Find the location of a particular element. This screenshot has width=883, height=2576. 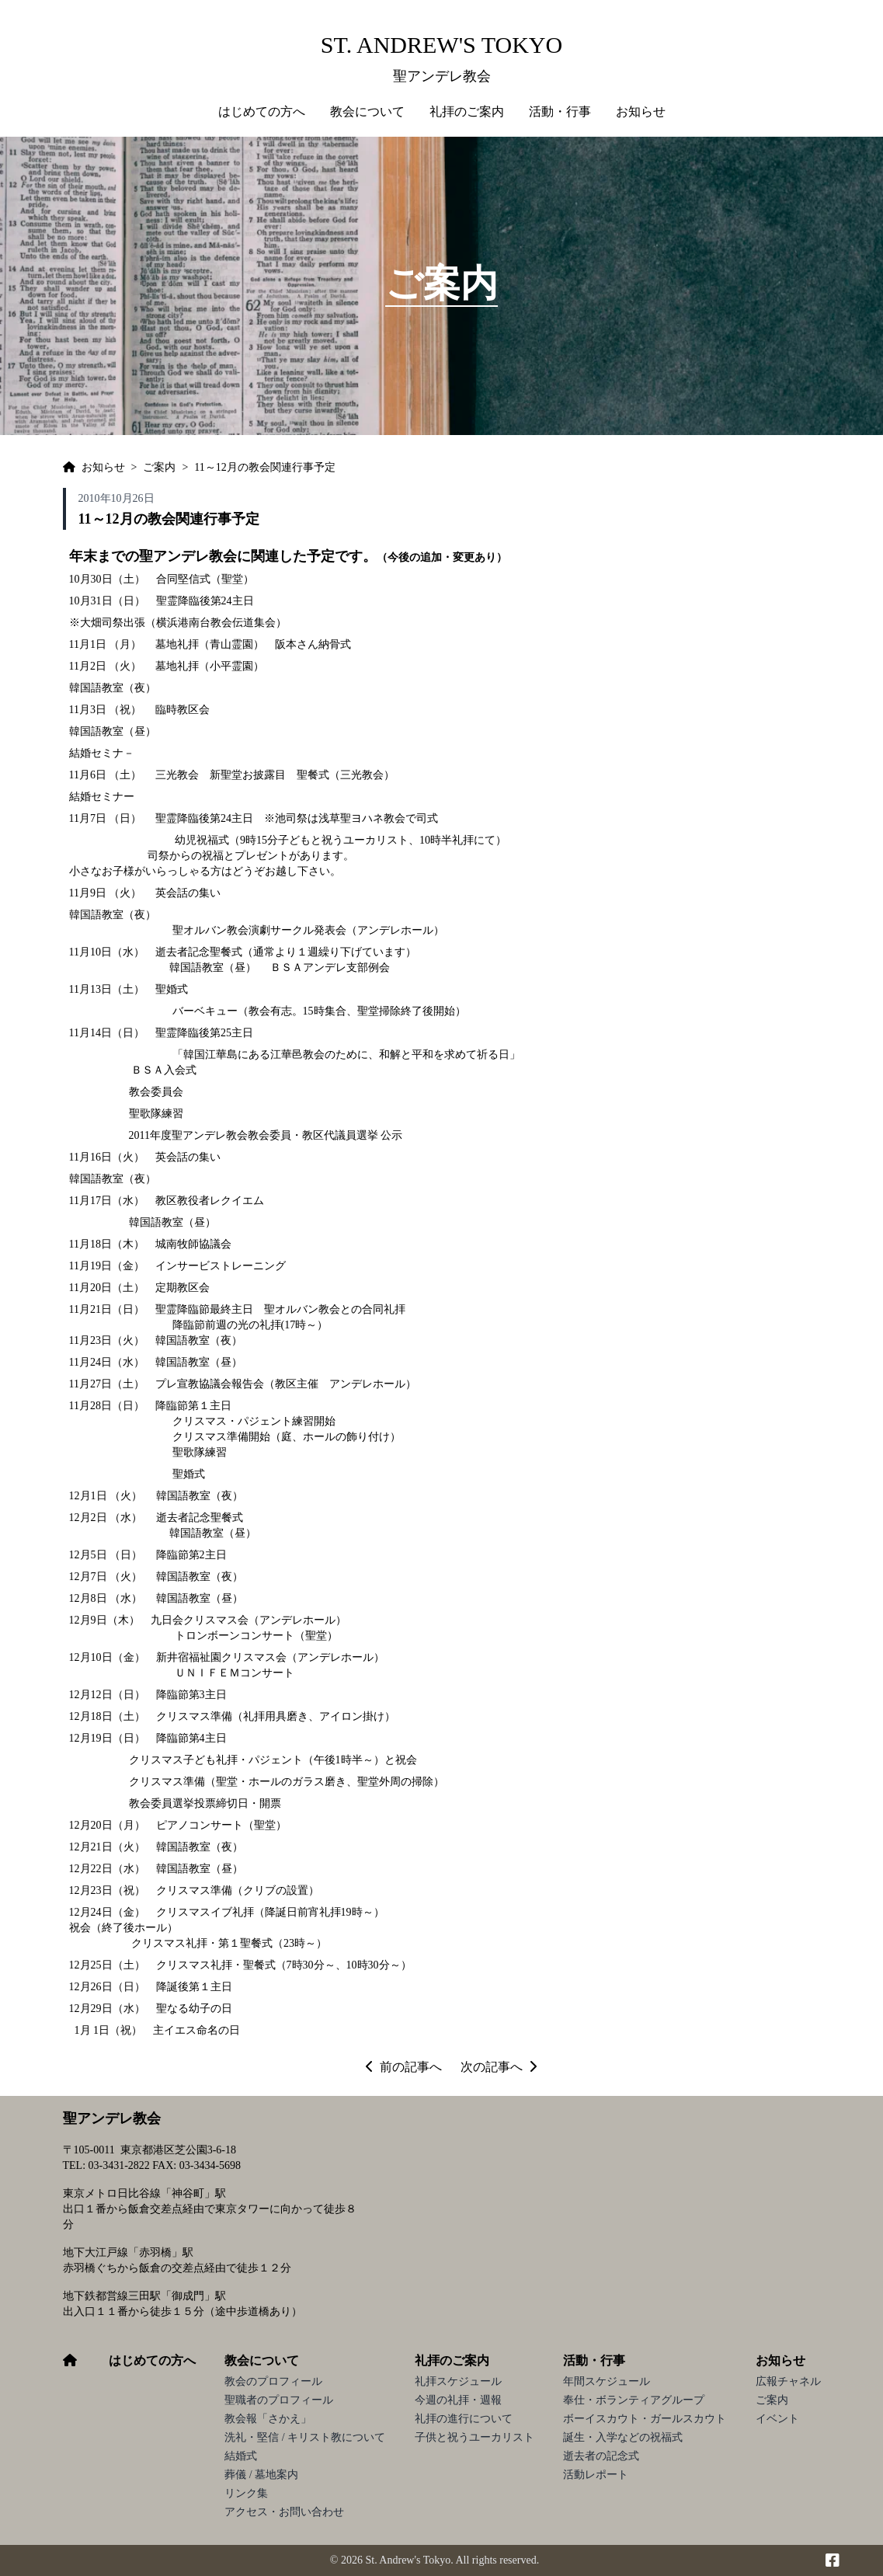

礼拝スケジュール is located at coordinates (458, 2381).